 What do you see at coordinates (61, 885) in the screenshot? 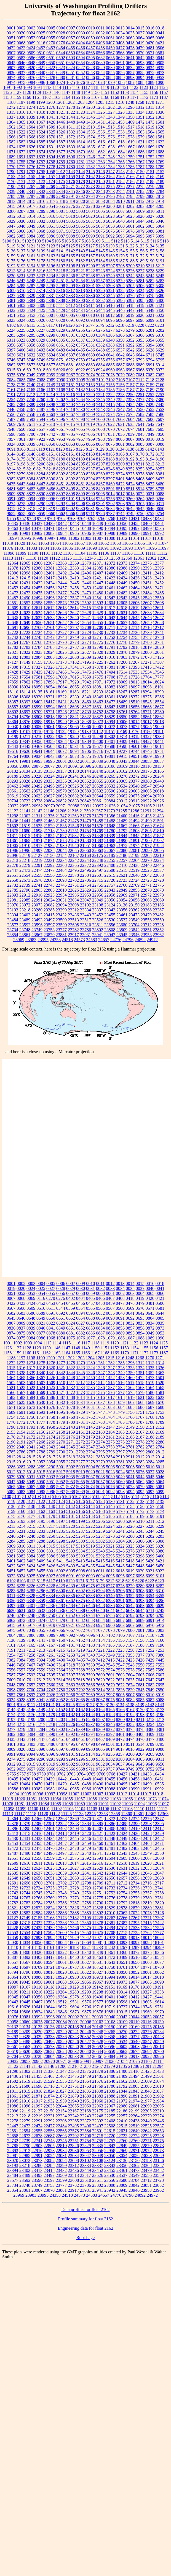
I see `22745` at bounding box center [61, 885].